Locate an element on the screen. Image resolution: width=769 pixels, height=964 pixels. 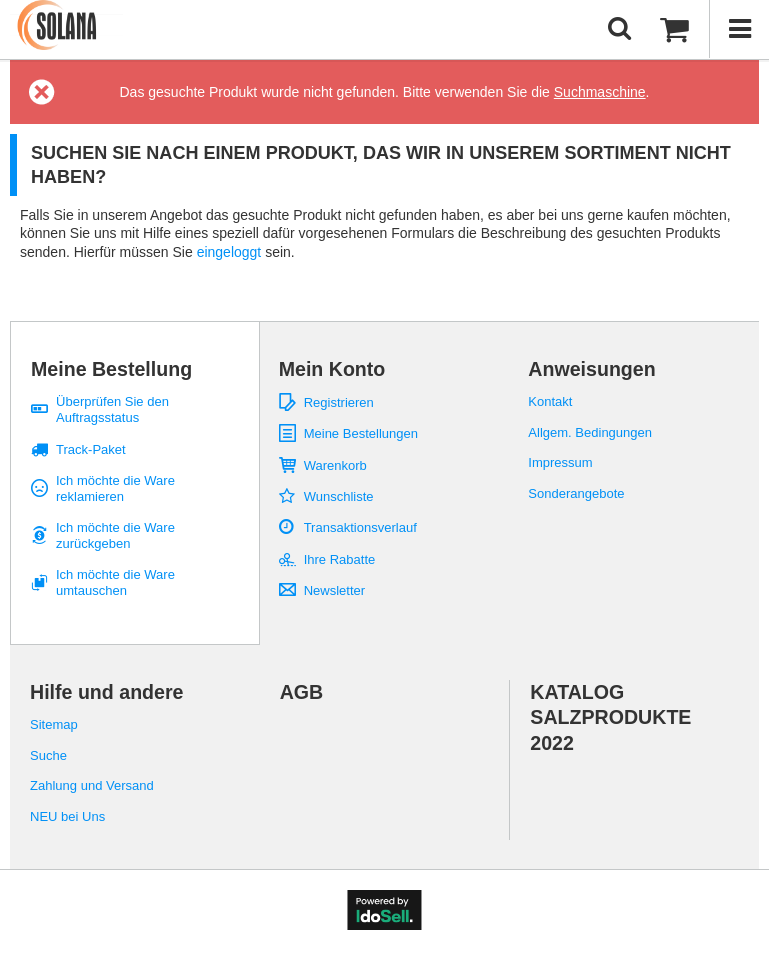
Ich möchte die Ware umtauschen is located at coordinates (115, 582).